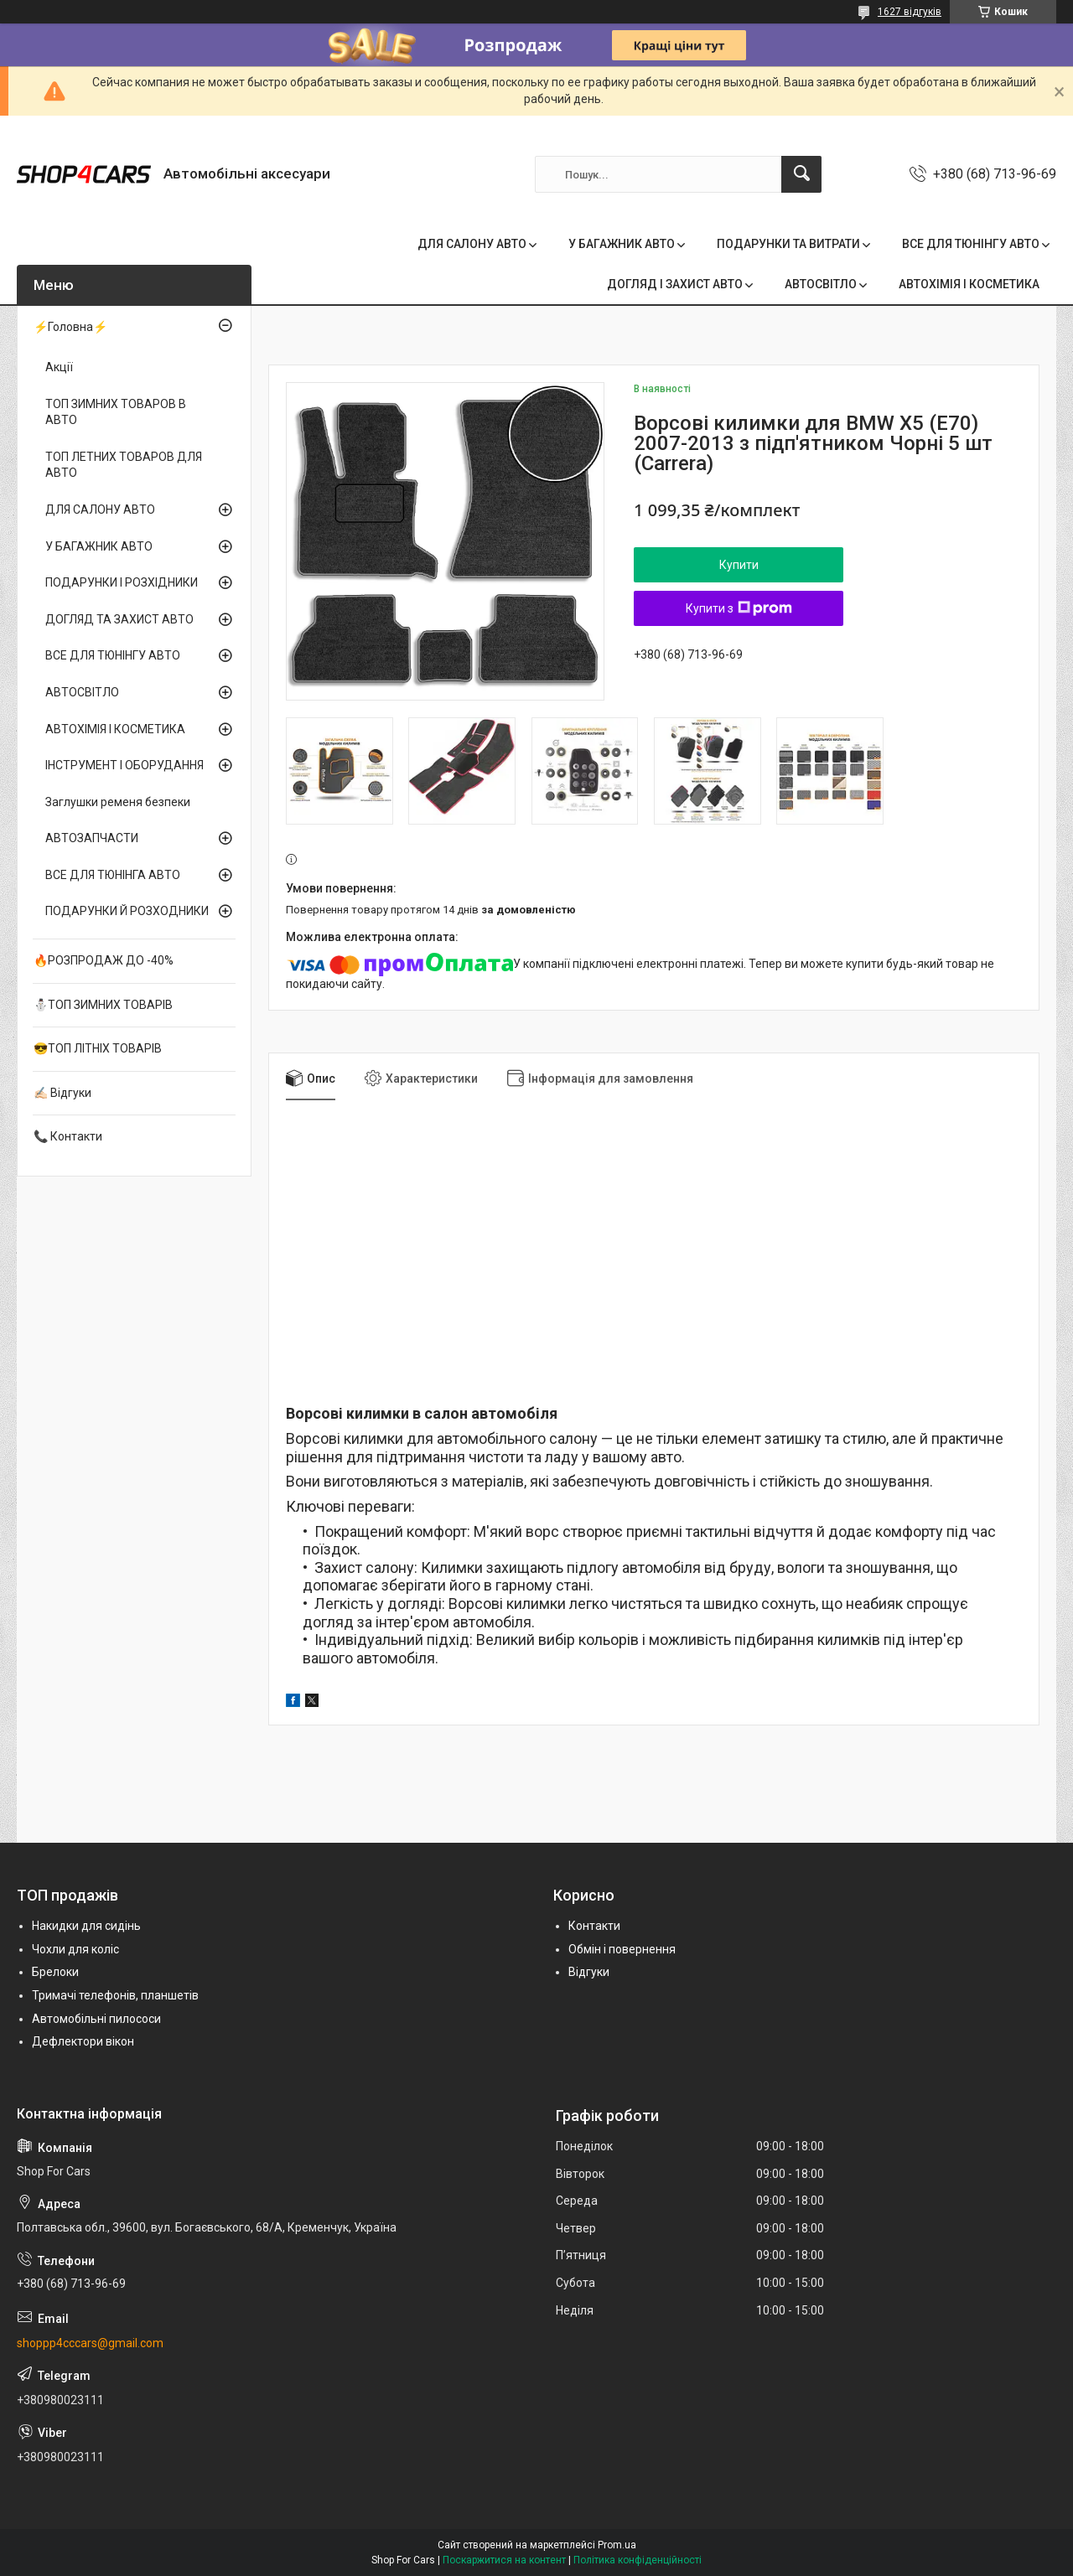 The width and height of the screenshot is (1073, 2576). Describe the element at coordinates (75, 1949) in the screenshot. I see `Чохли для коліс` at that location.